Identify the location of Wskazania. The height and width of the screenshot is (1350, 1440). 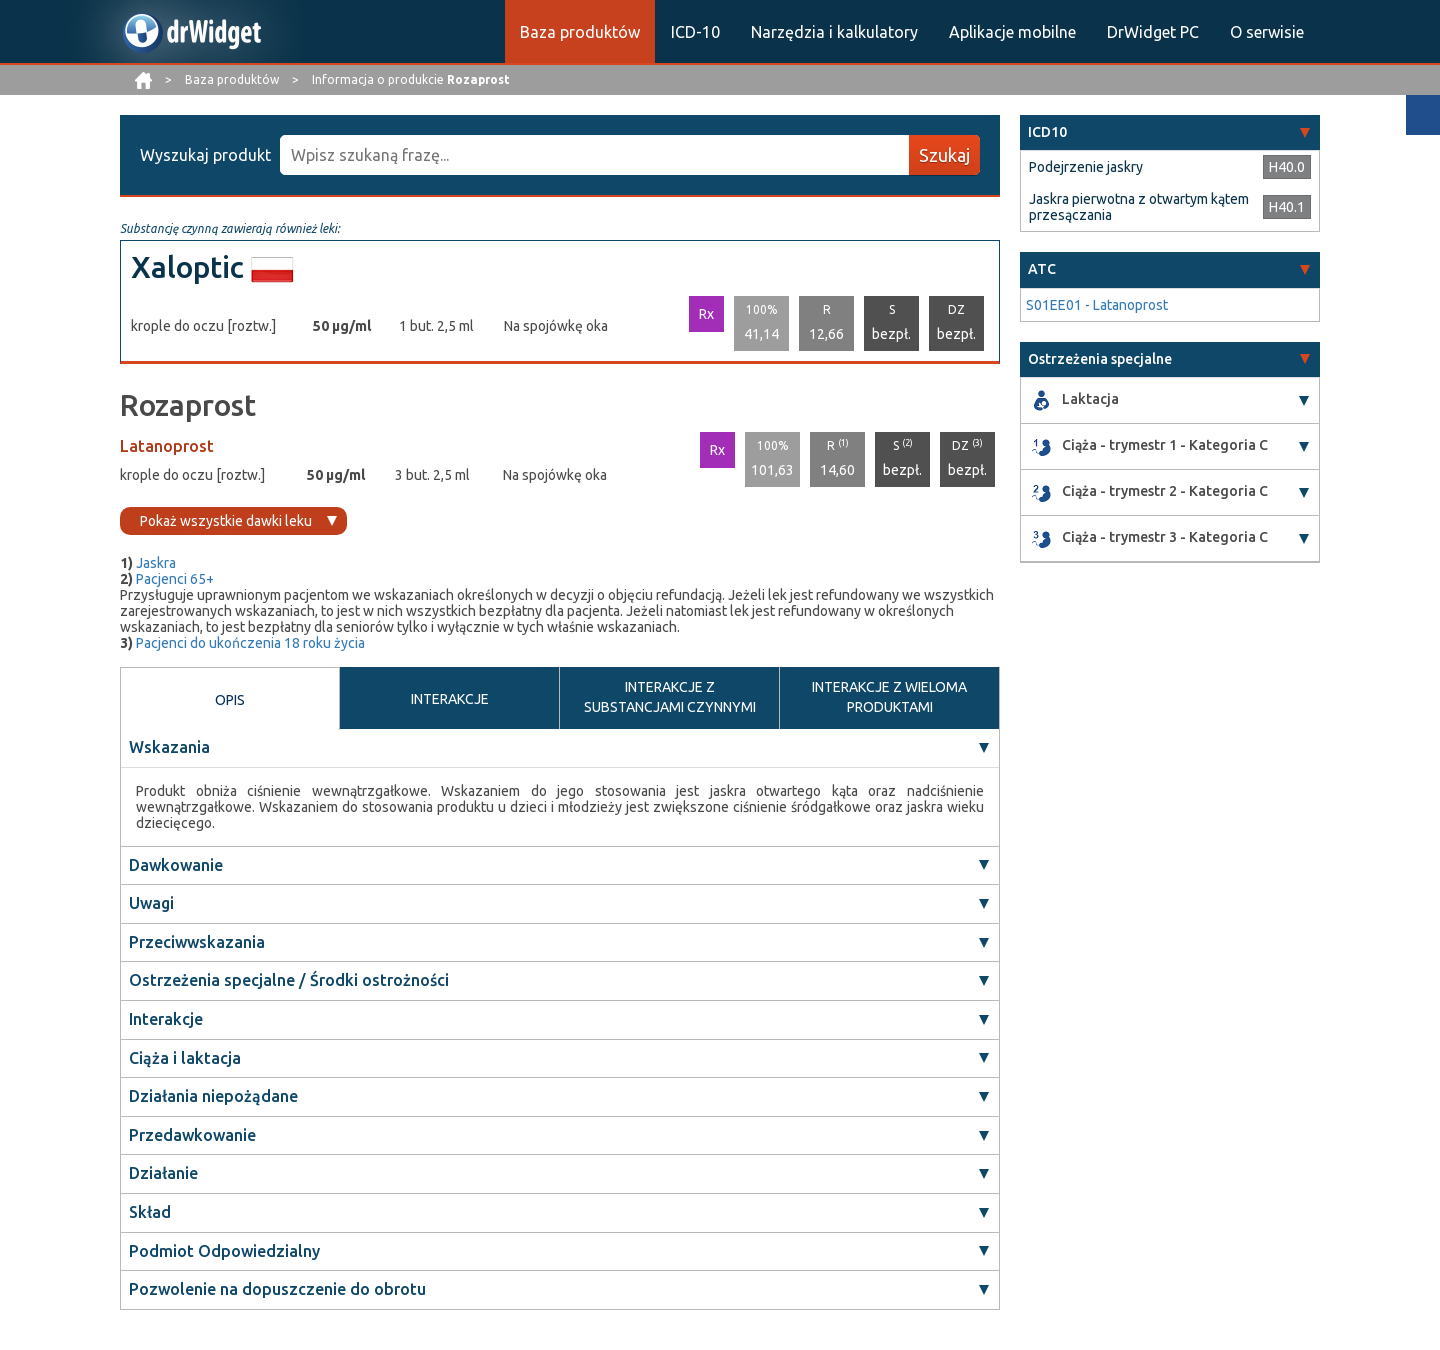
(169, 747).